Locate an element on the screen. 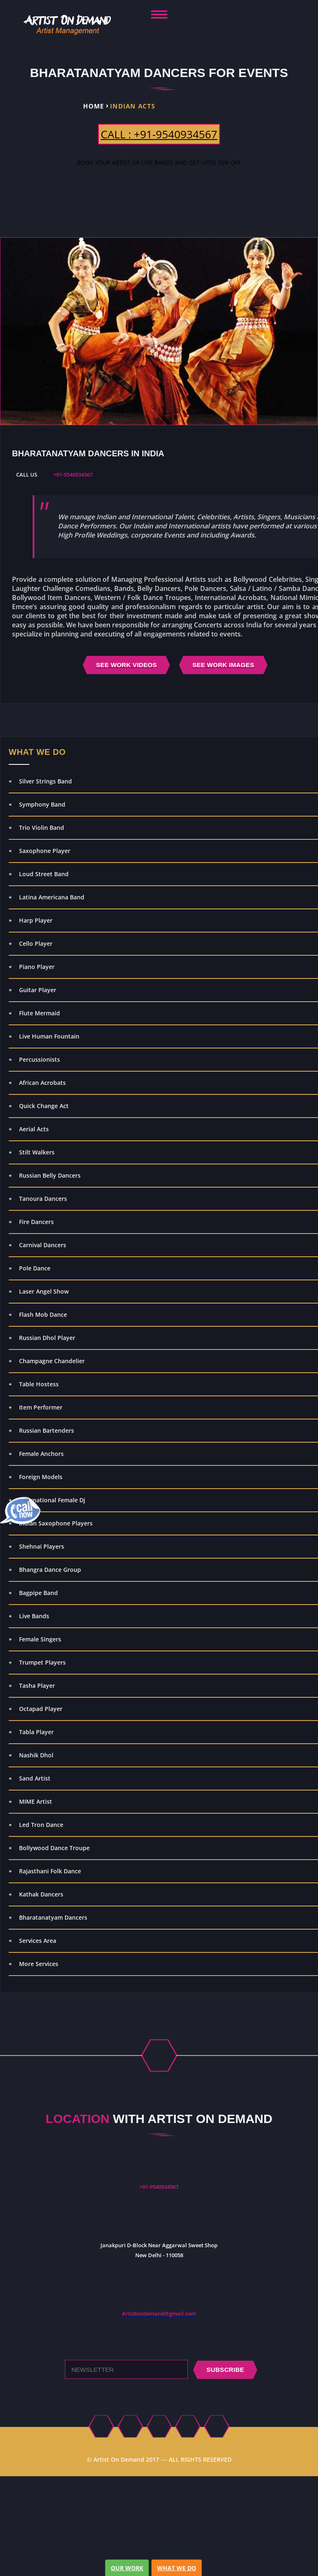 The image size is (318, 2576). Table Hostess is located at coordinates (39, 1384).